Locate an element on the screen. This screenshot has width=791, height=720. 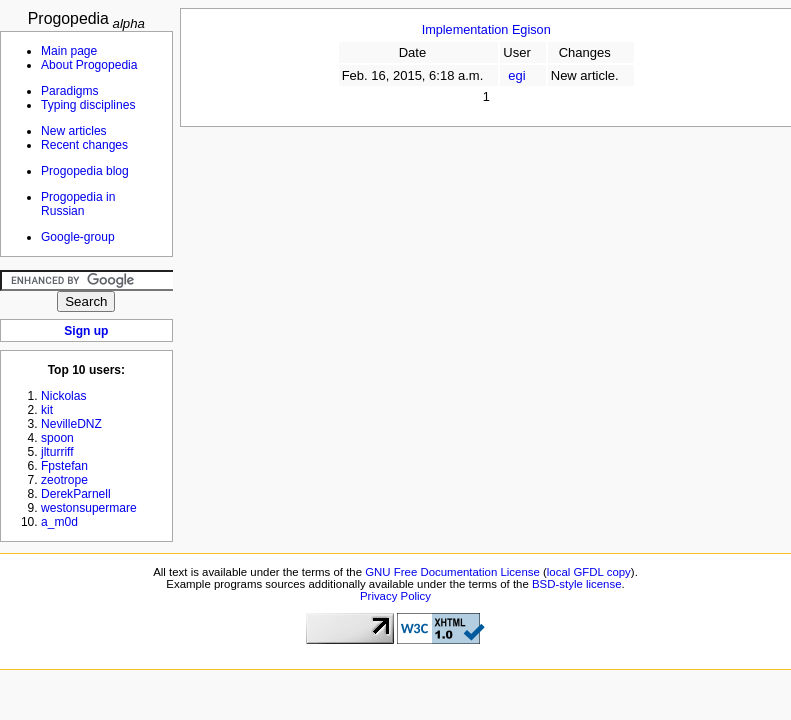
Nickolas is located at coordinates (64, 396).